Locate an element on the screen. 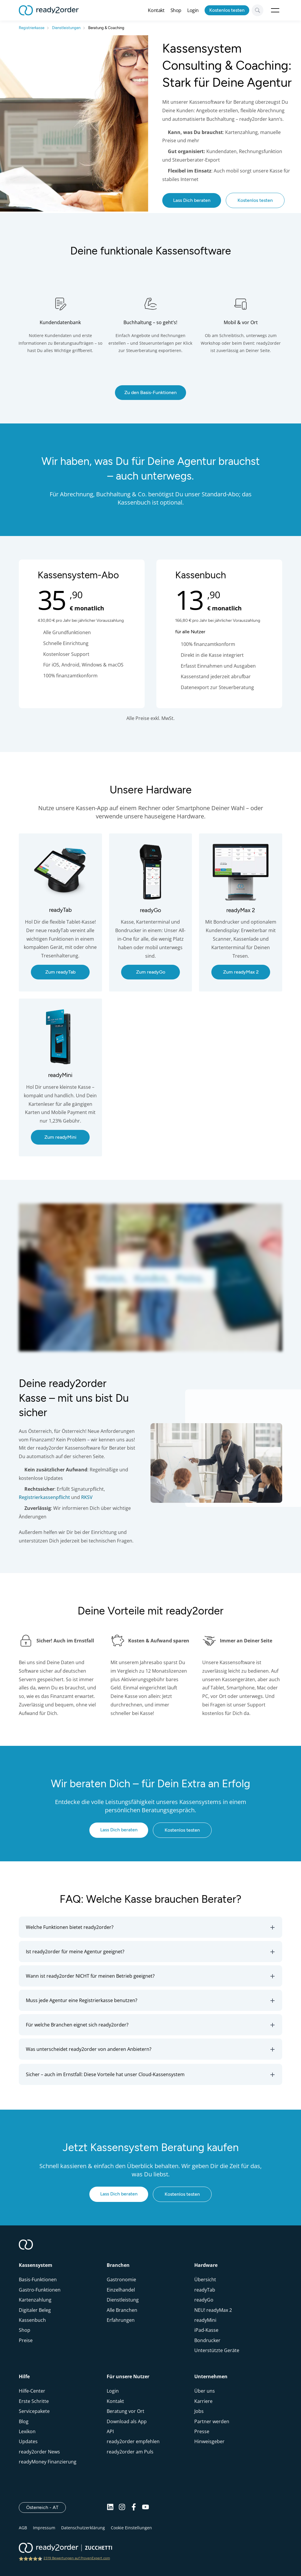 This screenshot has height=2576, width=301. iPad-Kasse is located at coordinates (206, 2330).